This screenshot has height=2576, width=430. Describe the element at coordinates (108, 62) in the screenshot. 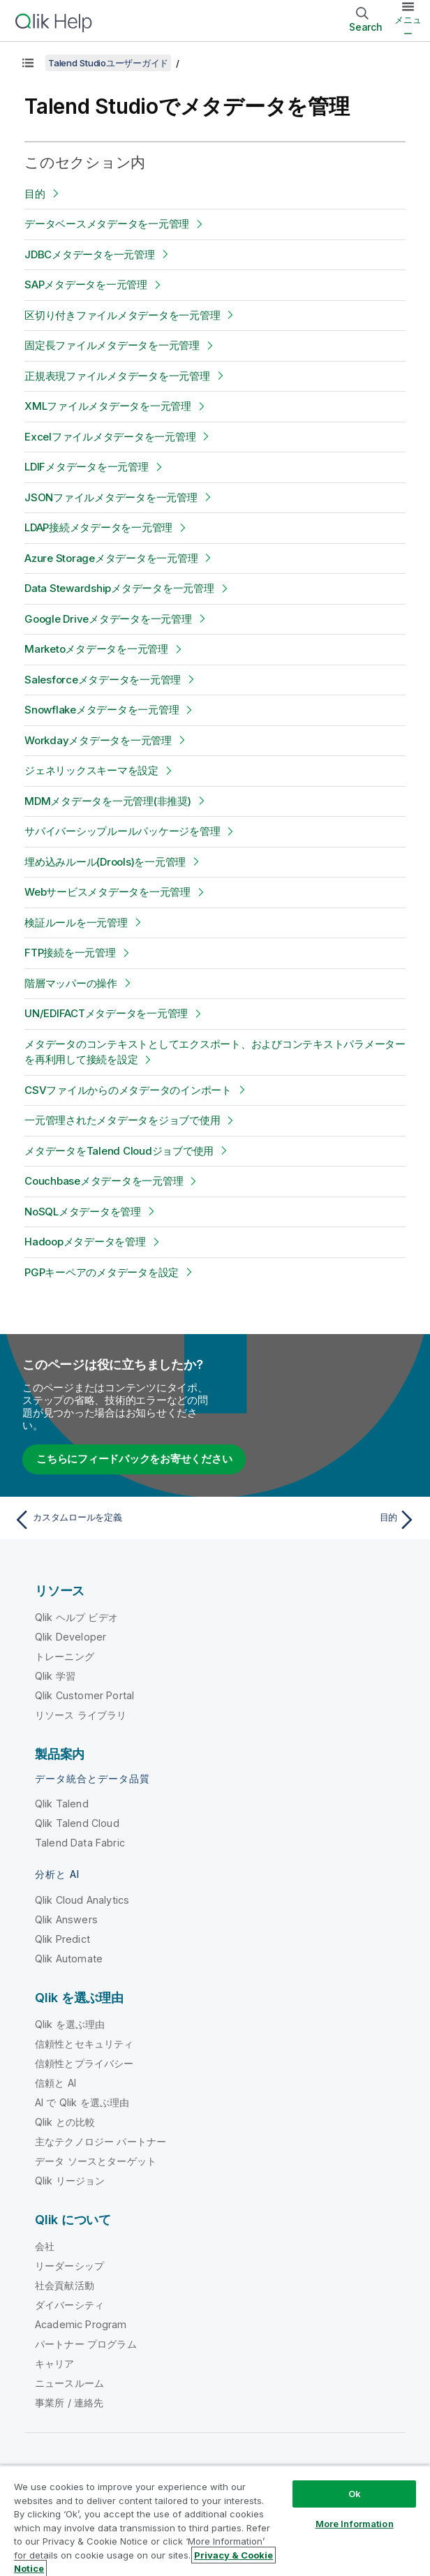

I see `Talend Studioユーザーガイド` at that location.